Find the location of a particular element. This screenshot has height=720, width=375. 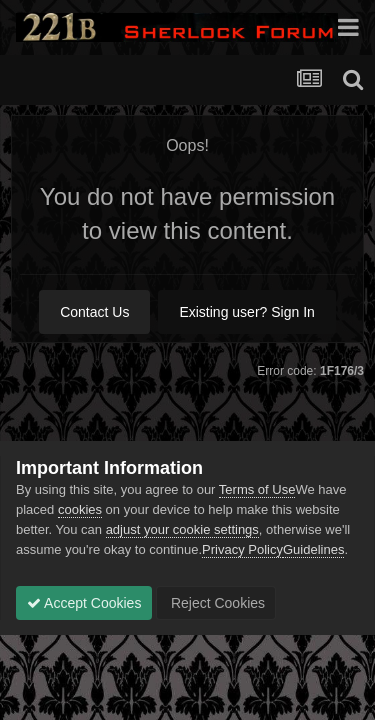

adjust your cookie settings is located at coordinates (182, 529).